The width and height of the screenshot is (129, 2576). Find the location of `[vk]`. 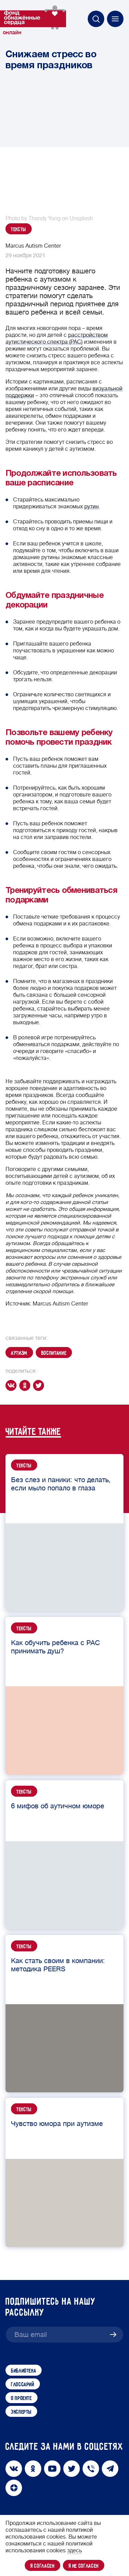

[vk] is located at coordinates (12, 1385).